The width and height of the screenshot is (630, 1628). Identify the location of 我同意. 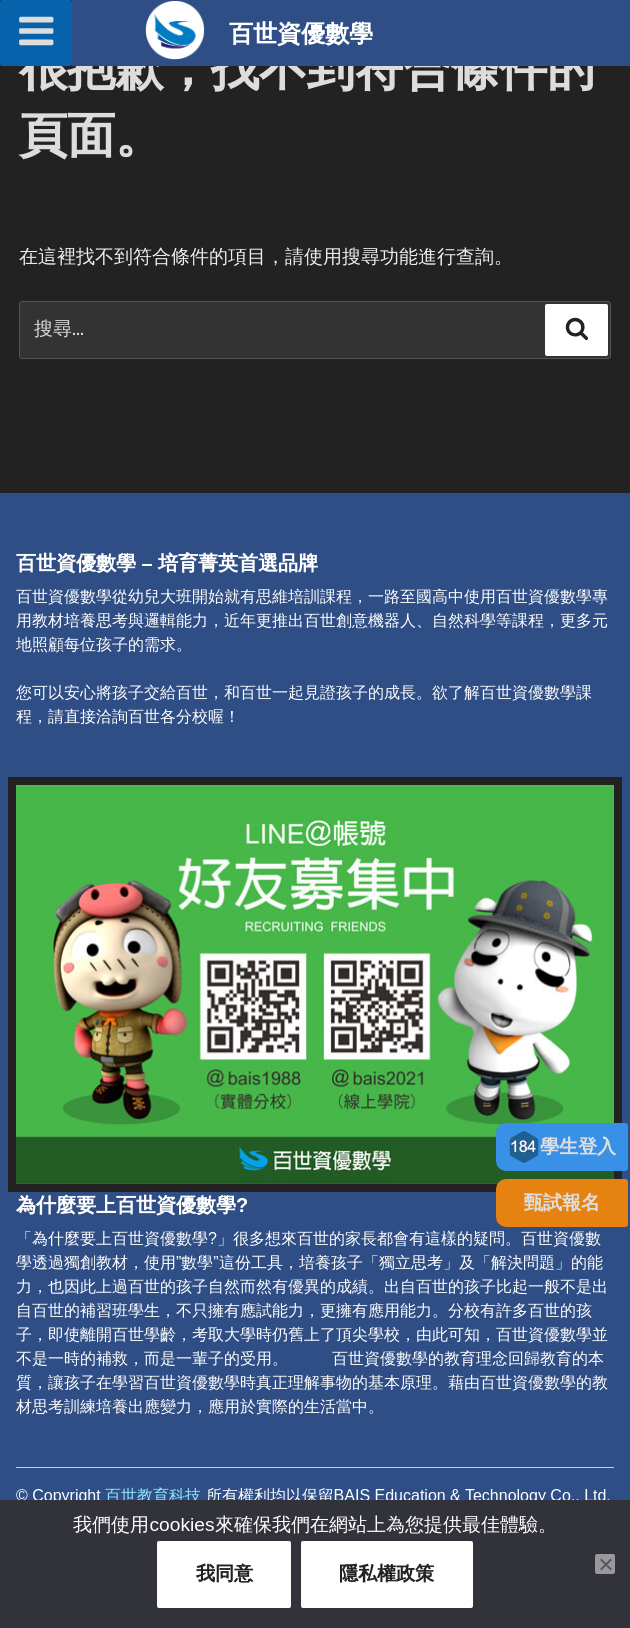
(224, 1573).